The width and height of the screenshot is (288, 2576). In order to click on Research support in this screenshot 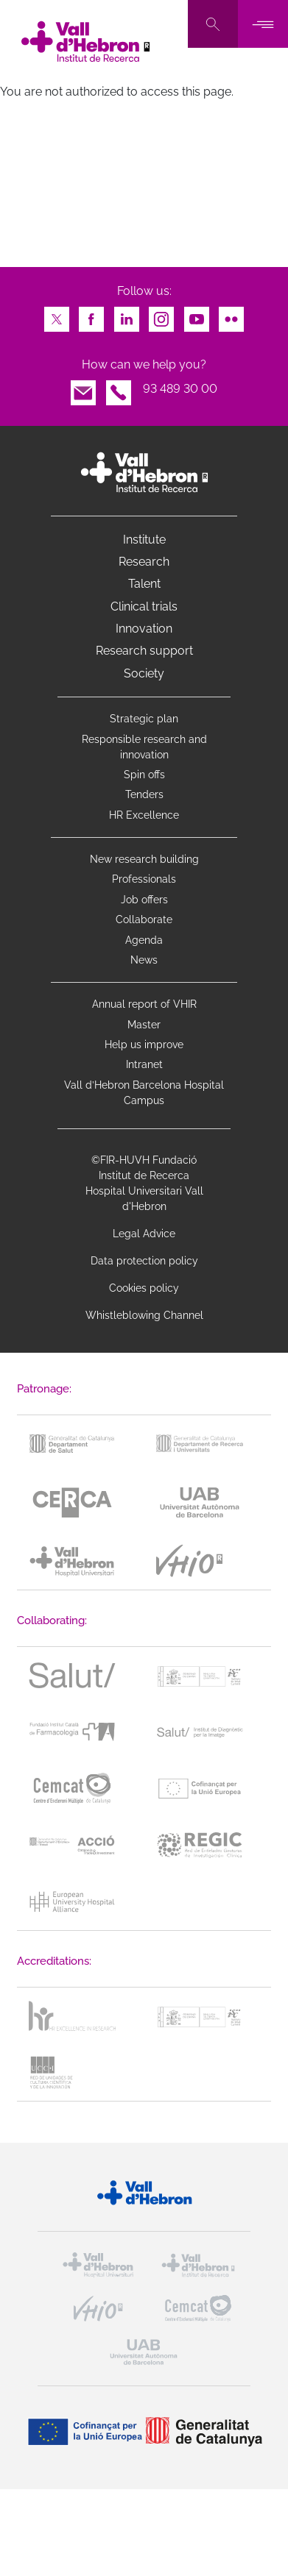, I will do `click(144, 651)`.